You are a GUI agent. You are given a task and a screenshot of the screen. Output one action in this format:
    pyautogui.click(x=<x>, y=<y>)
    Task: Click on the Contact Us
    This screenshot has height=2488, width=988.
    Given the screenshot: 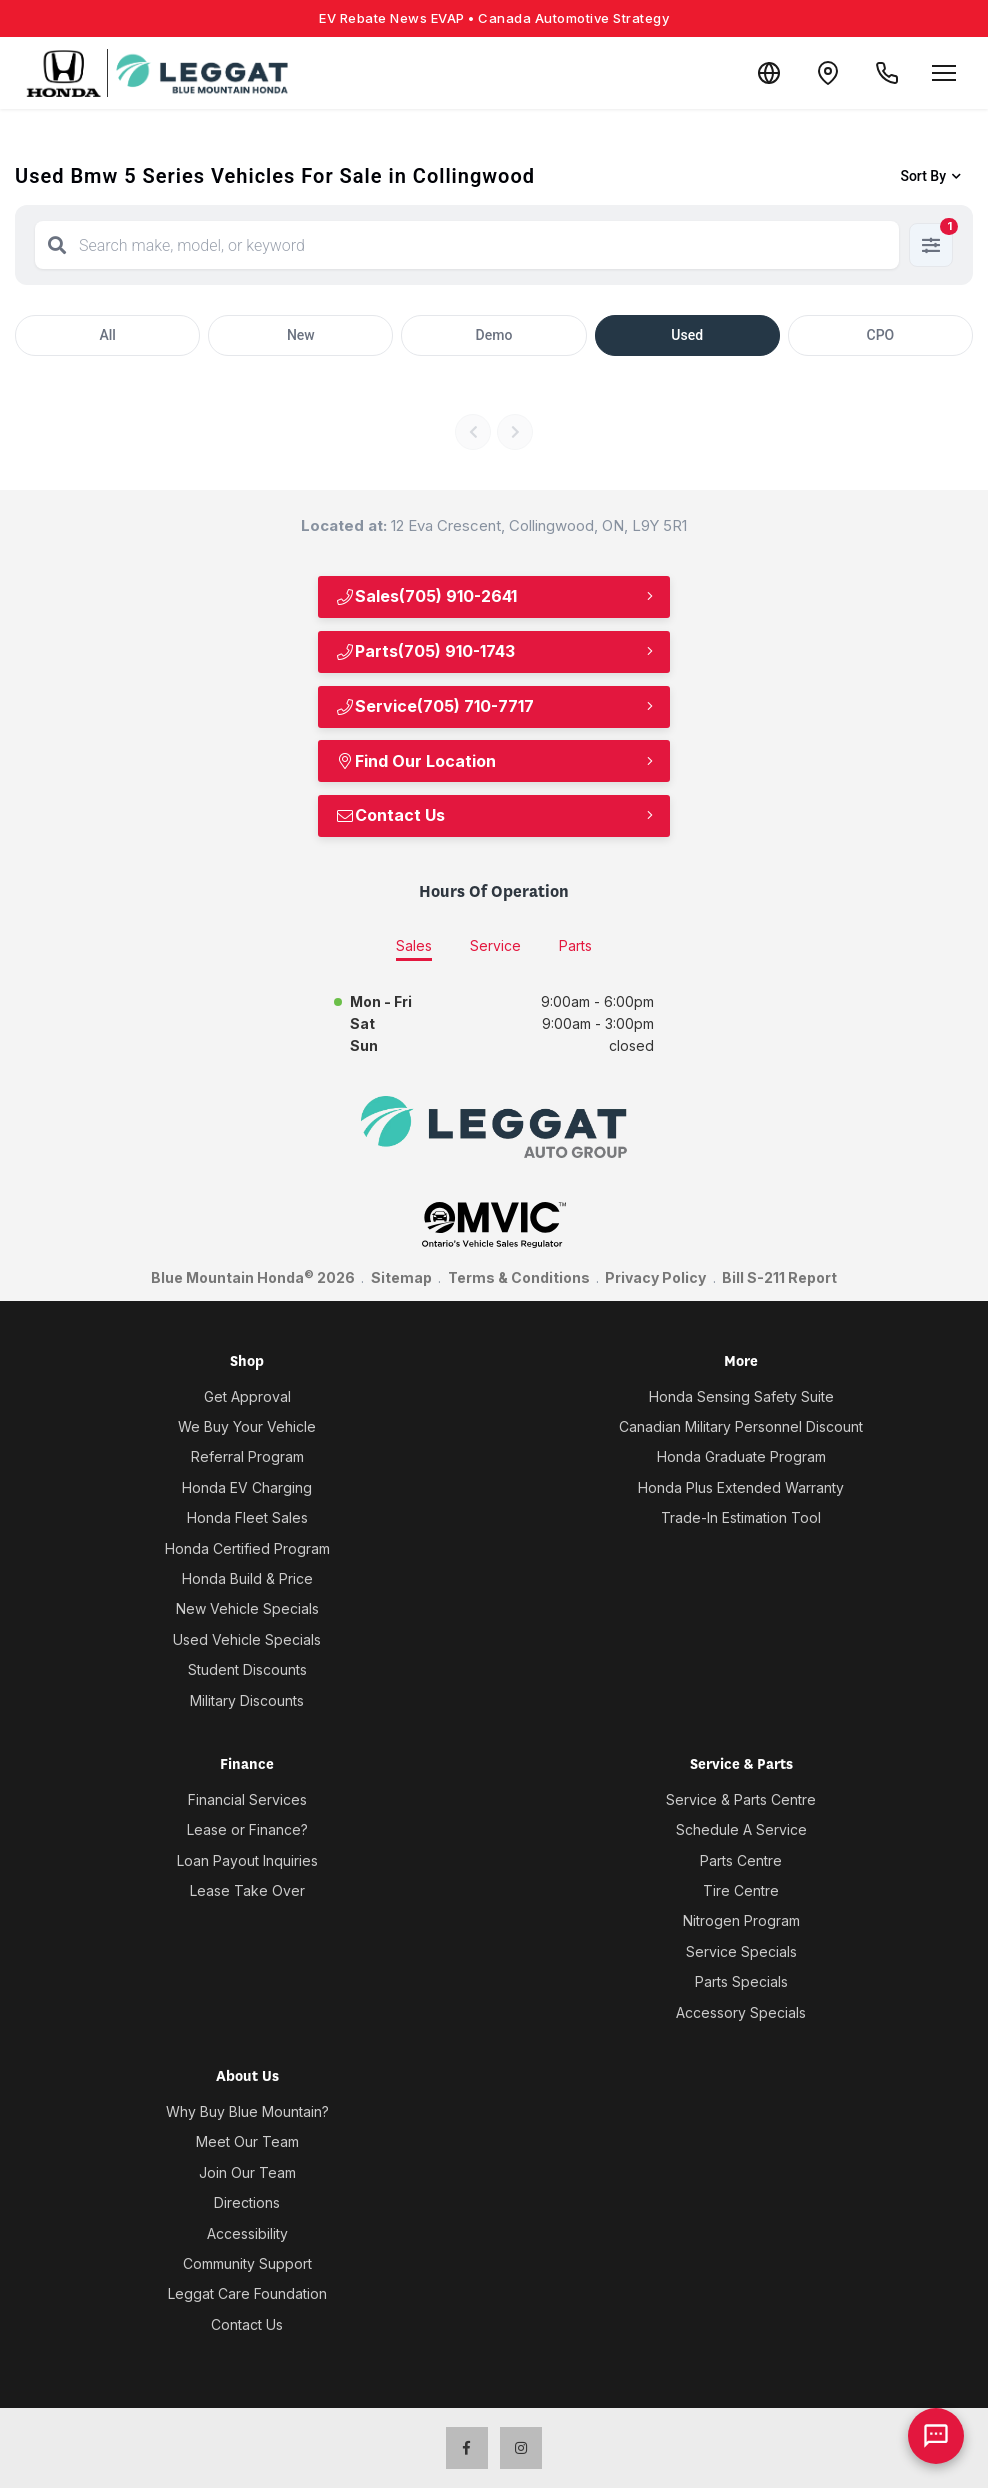 What is the action you would take?
    pyautogui.click(x=390, y=815)
    